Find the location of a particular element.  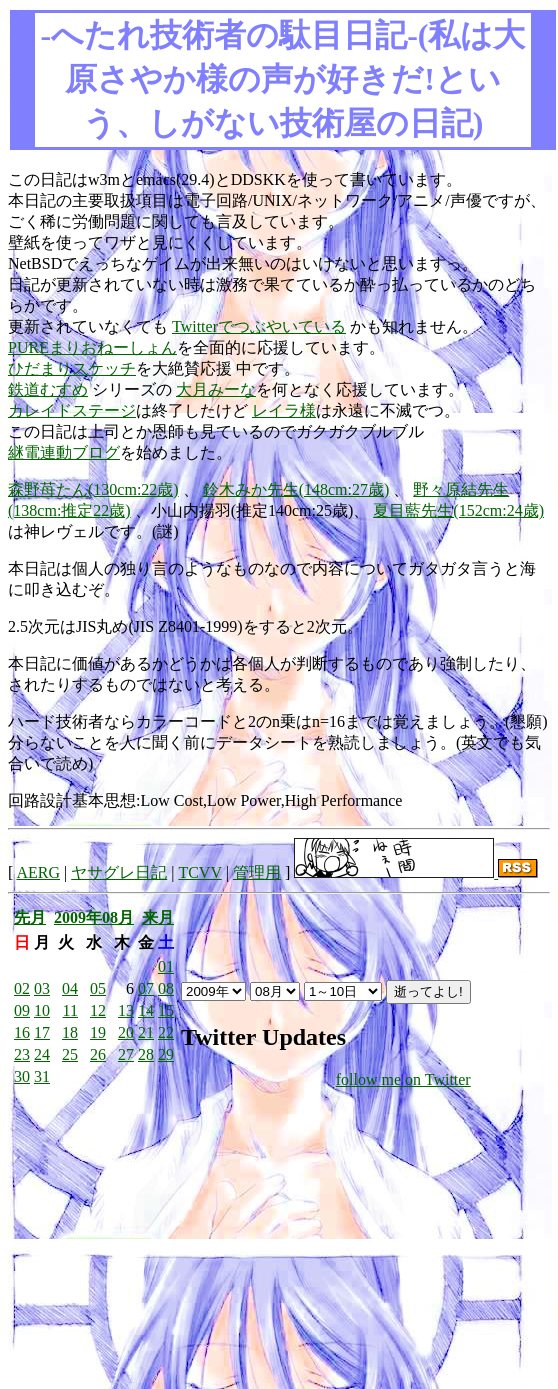

レイラ様 is located at coordinates (284, 410).